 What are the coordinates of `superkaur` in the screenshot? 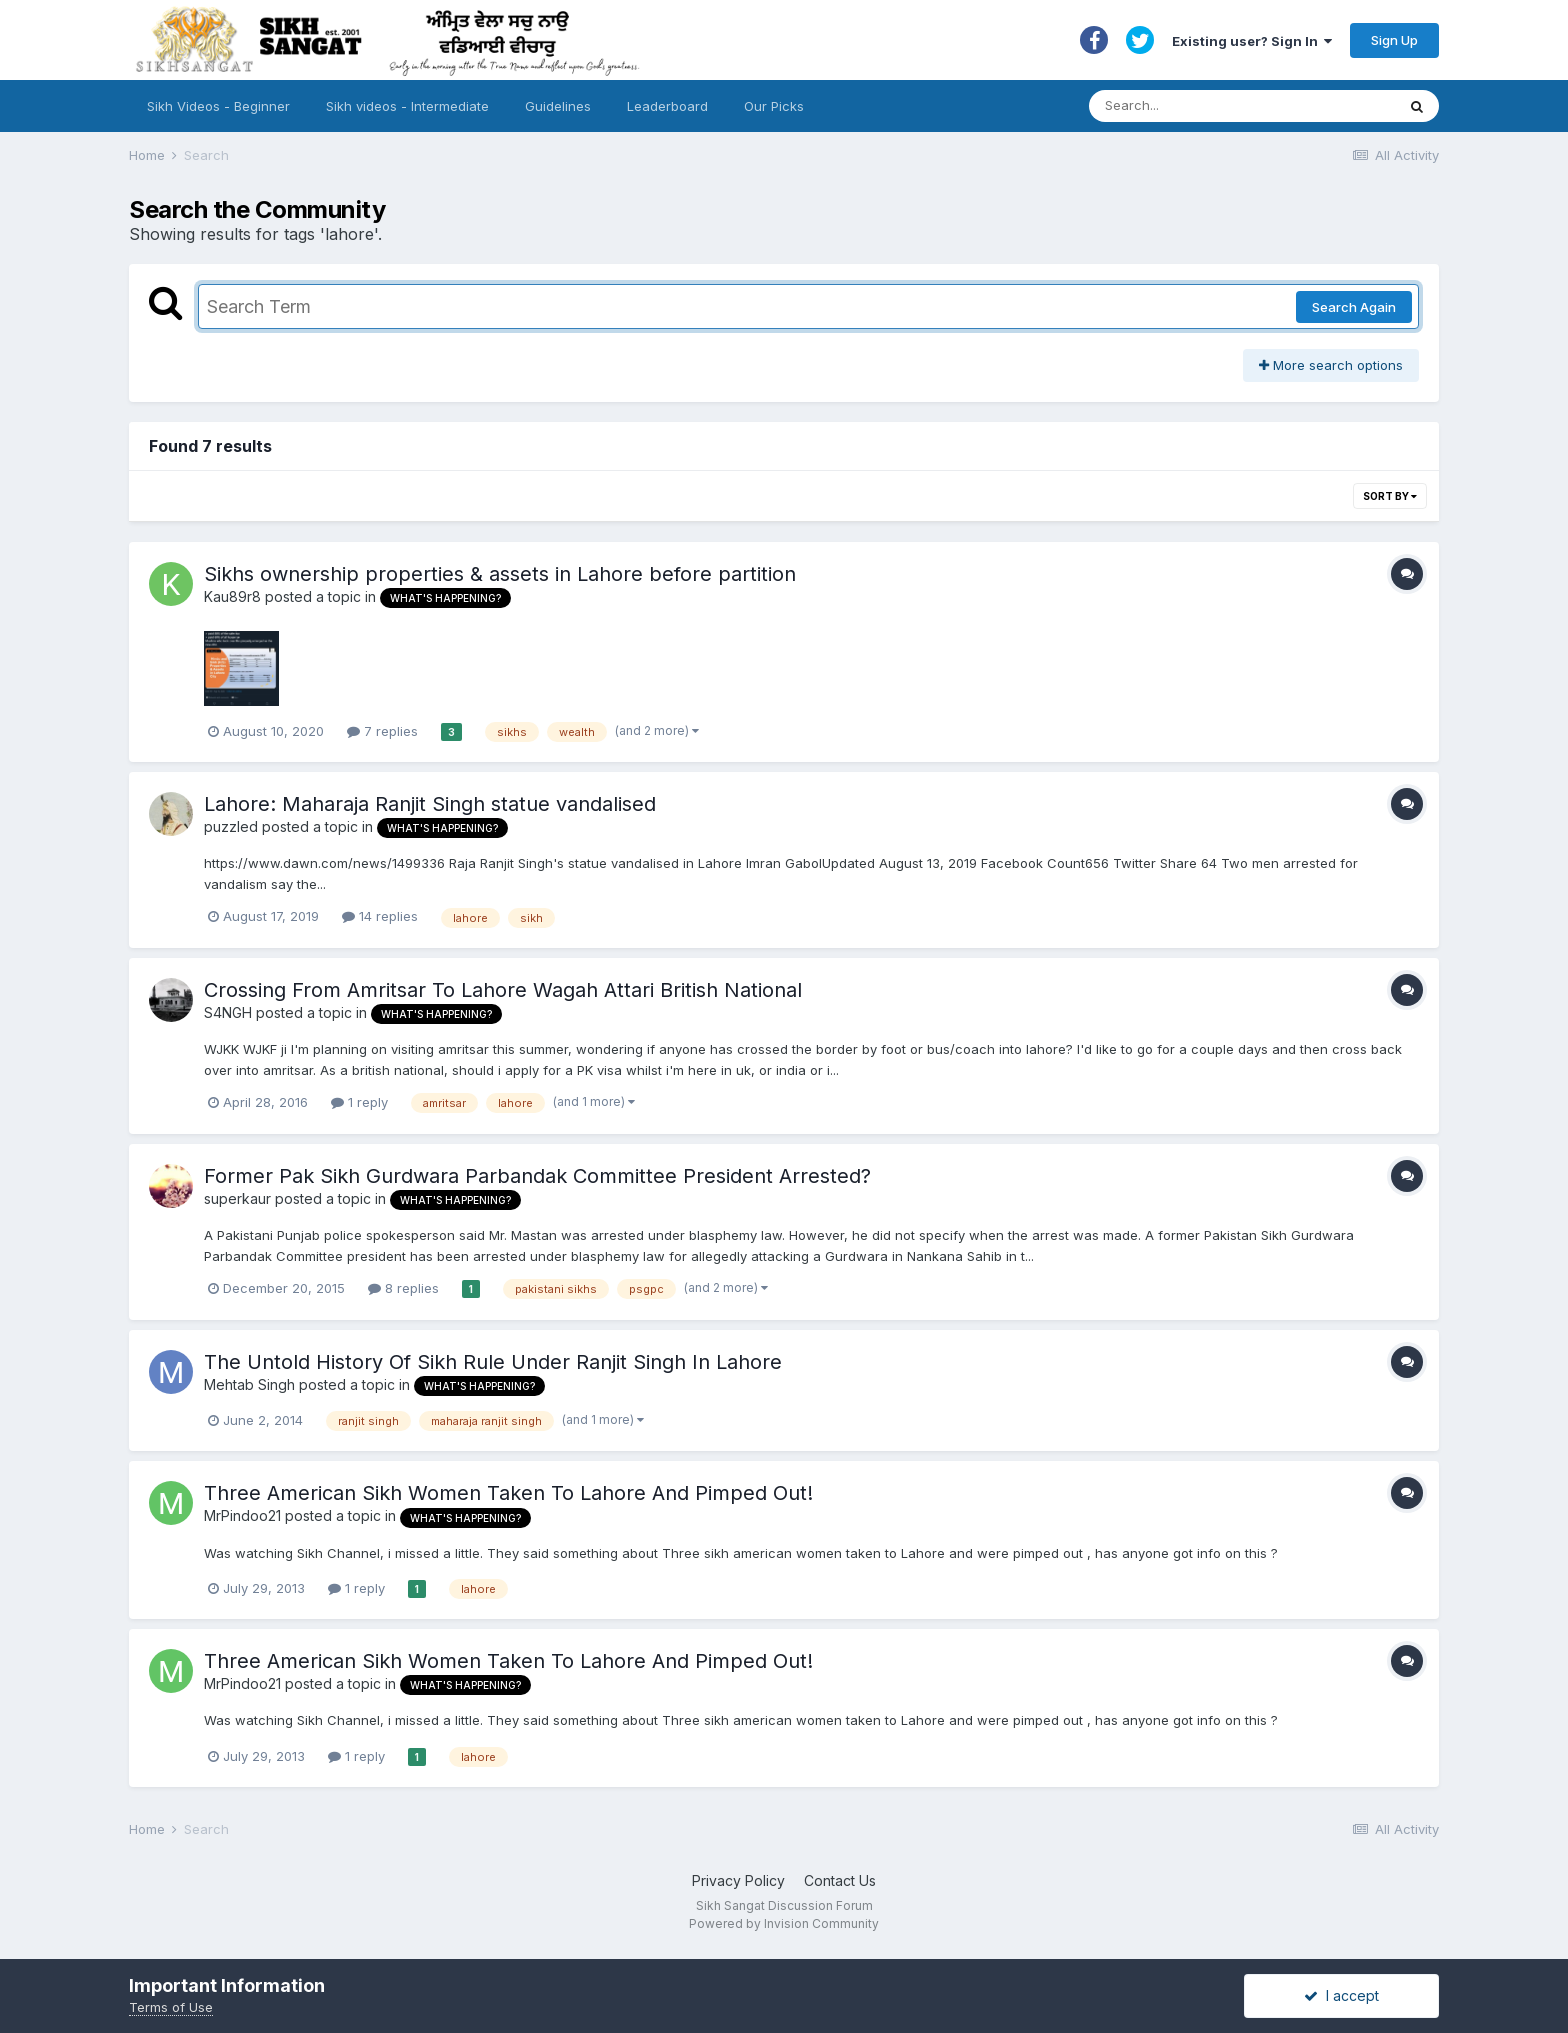 It's located at (237, 1198).